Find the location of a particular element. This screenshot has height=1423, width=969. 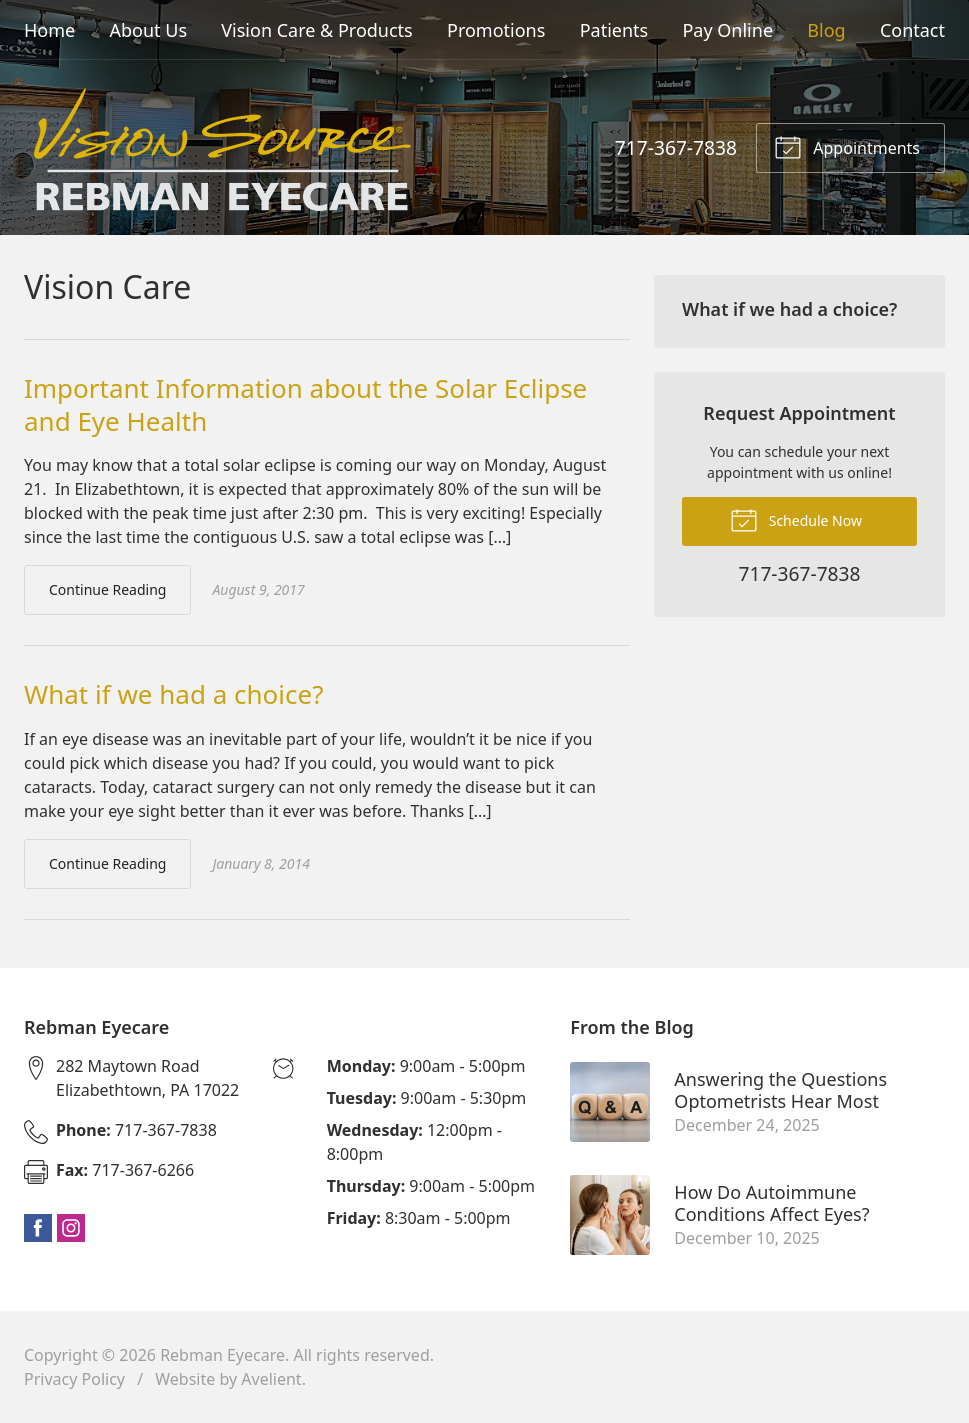

717-367-7838 is located at coordinates (676, 147).